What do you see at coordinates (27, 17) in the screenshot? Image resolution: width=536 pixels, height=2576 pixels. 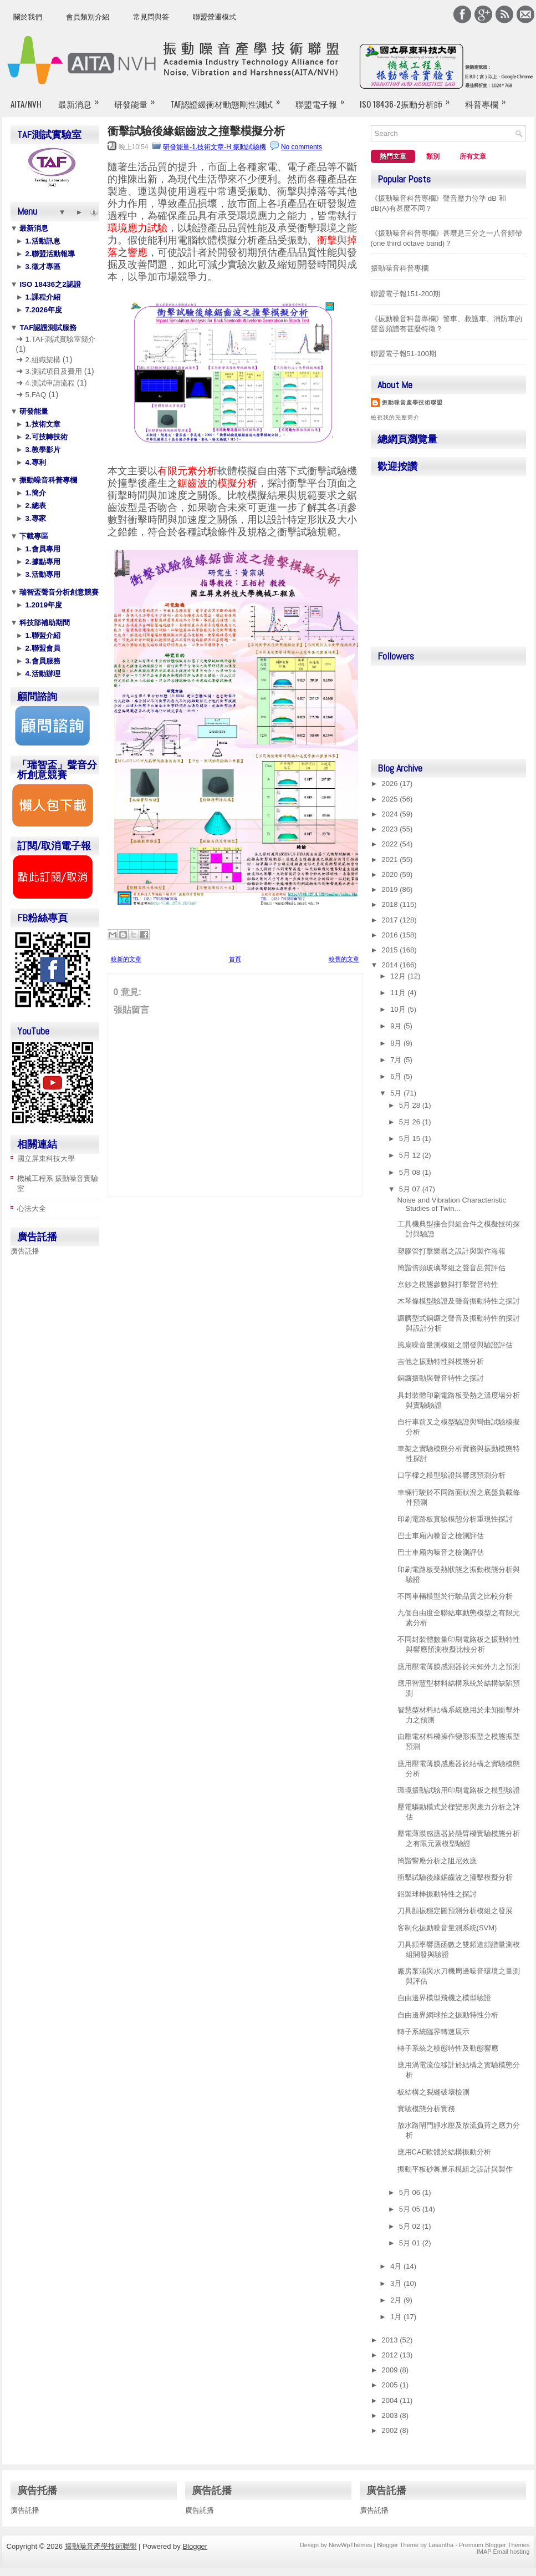 I see `關於我們` at bounding box center [27, 17].